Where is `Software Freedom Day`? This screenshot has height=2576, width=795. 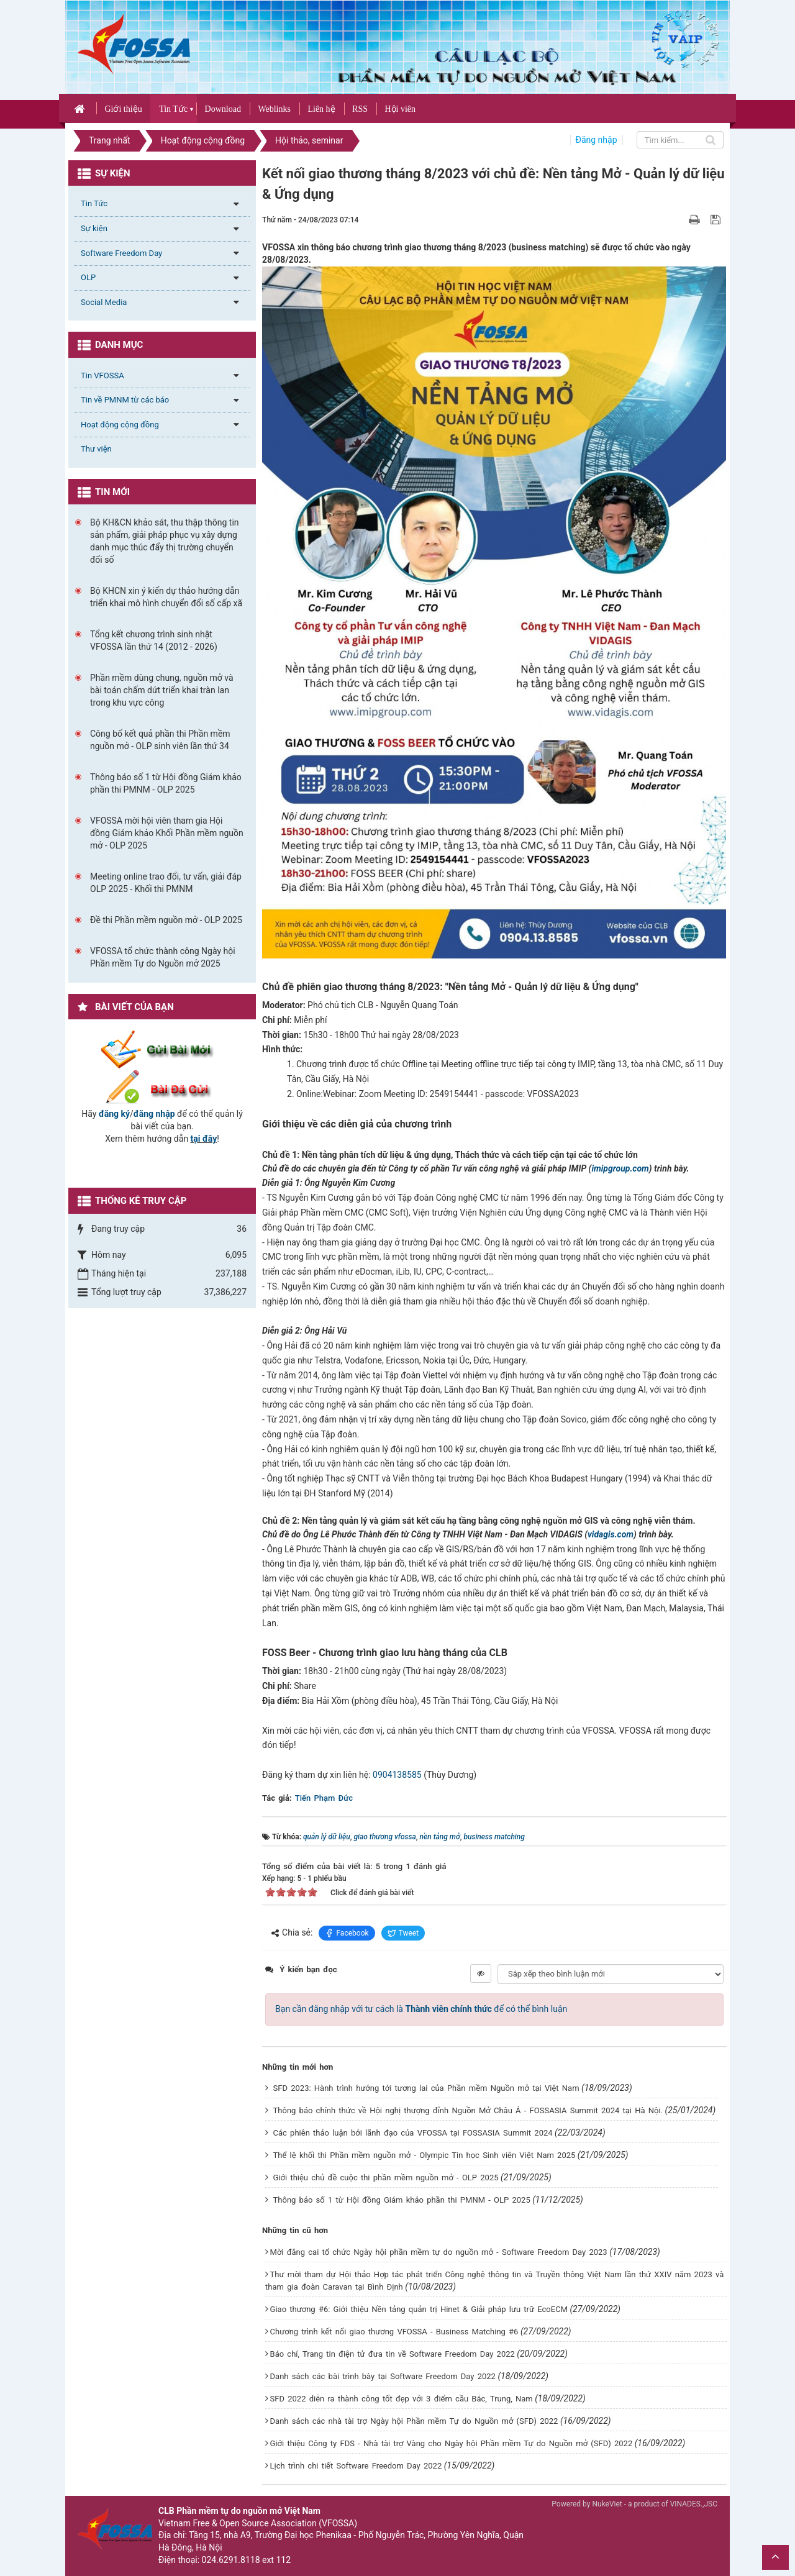
Software Freedom Day is located at coordinates (121, 253).